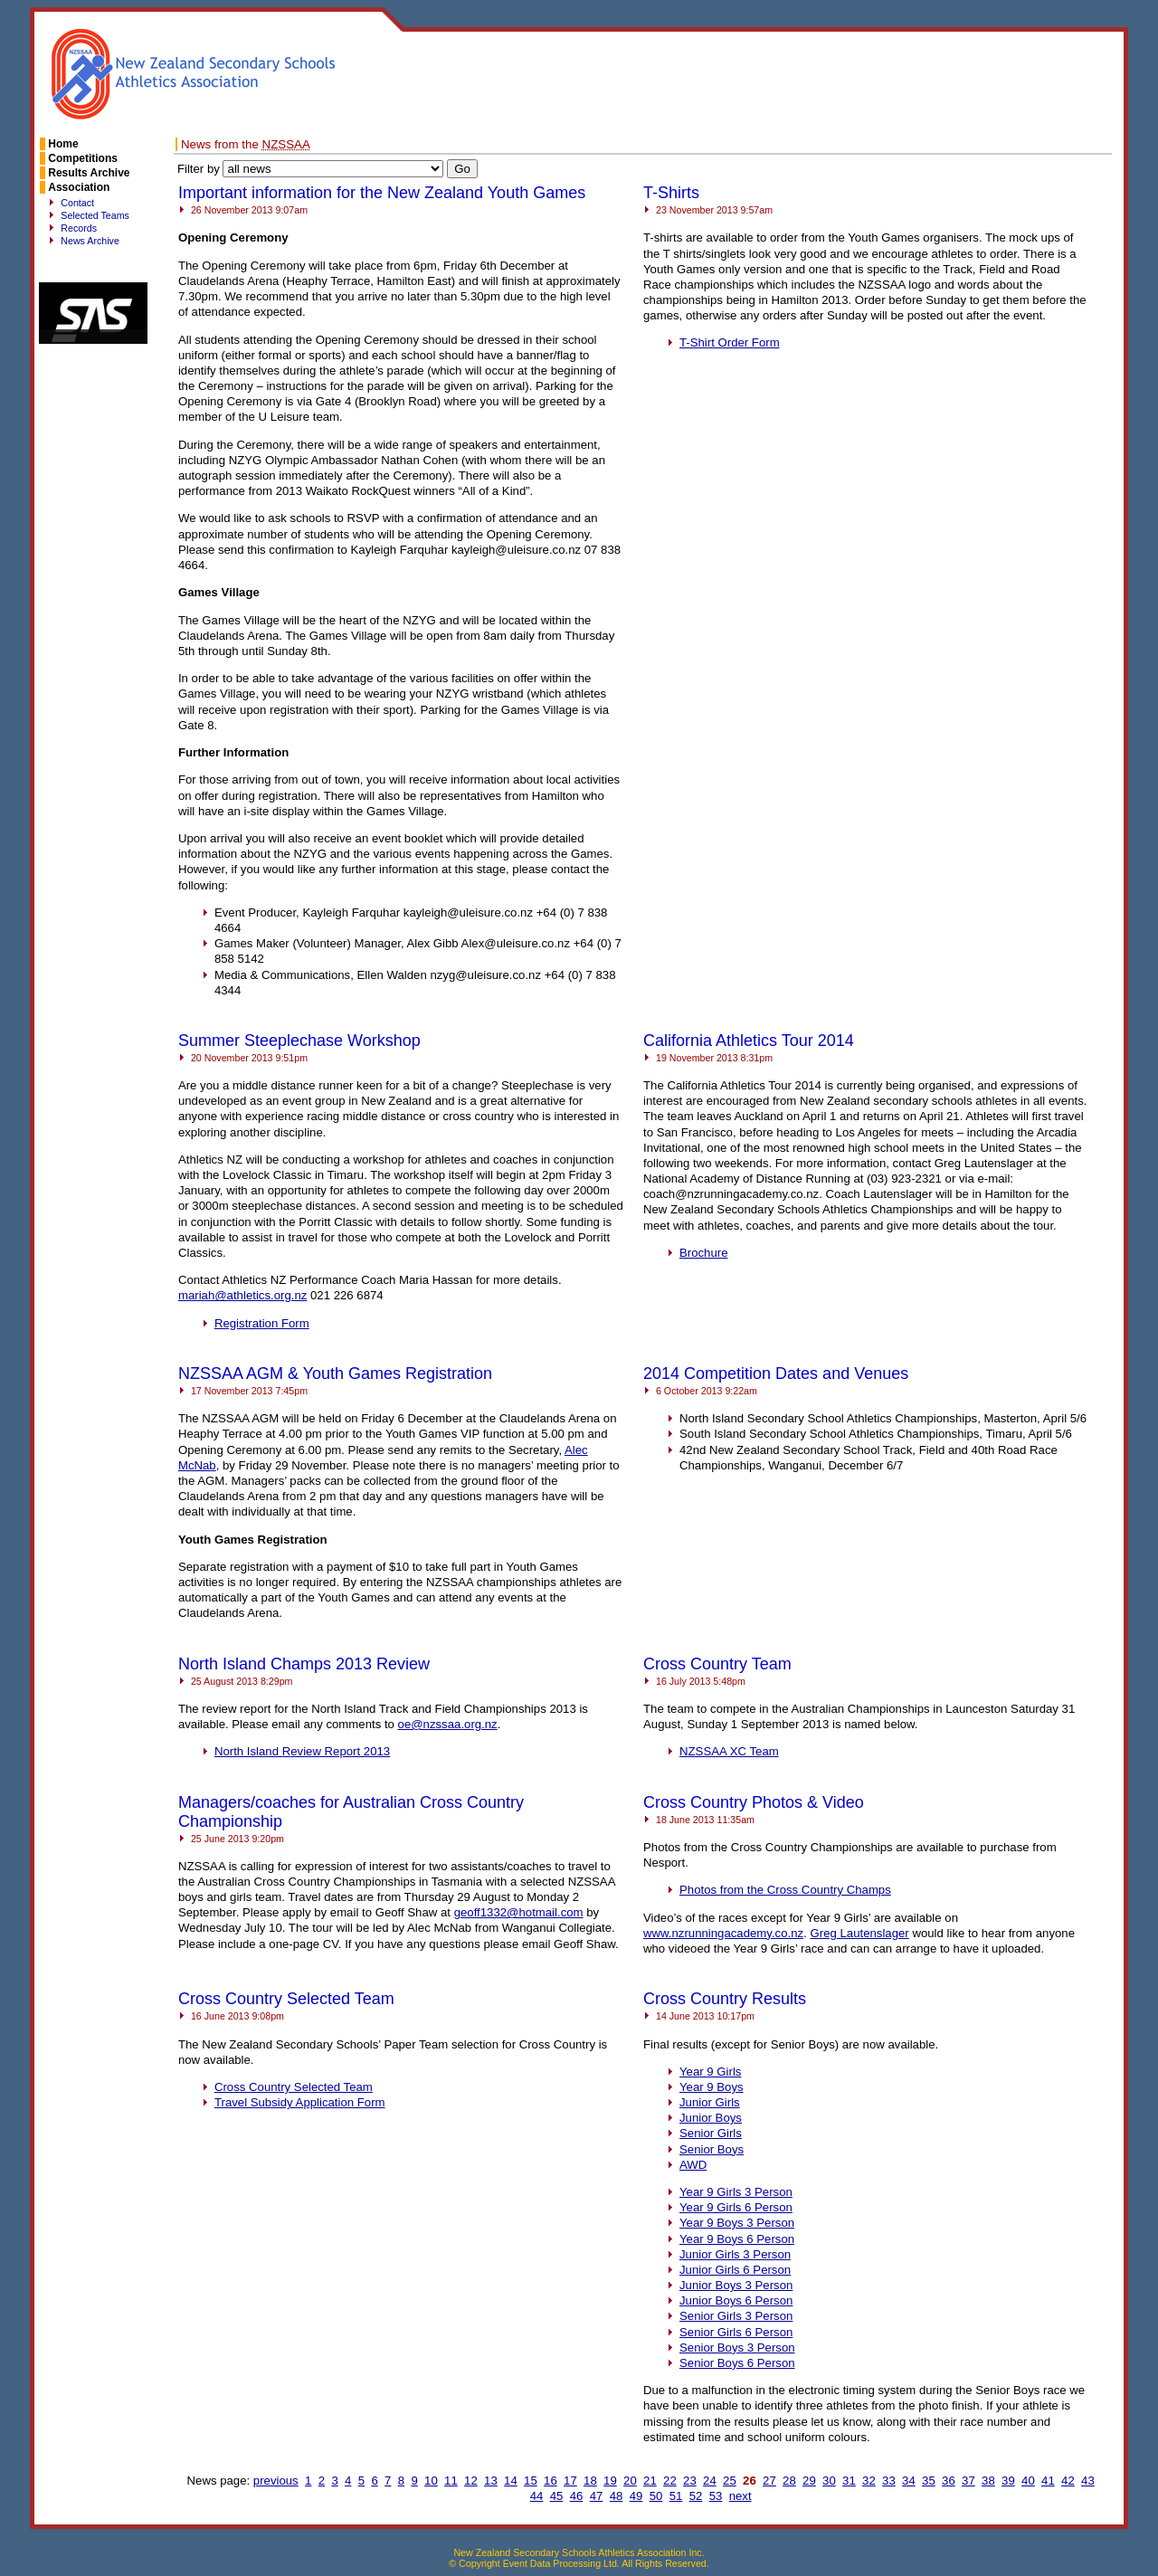 This screenshot has height=2576, width=1158. What do you see at coordinates (948, 2480) in the screenshot?
I see `36` at bounding box center [948, 2480].